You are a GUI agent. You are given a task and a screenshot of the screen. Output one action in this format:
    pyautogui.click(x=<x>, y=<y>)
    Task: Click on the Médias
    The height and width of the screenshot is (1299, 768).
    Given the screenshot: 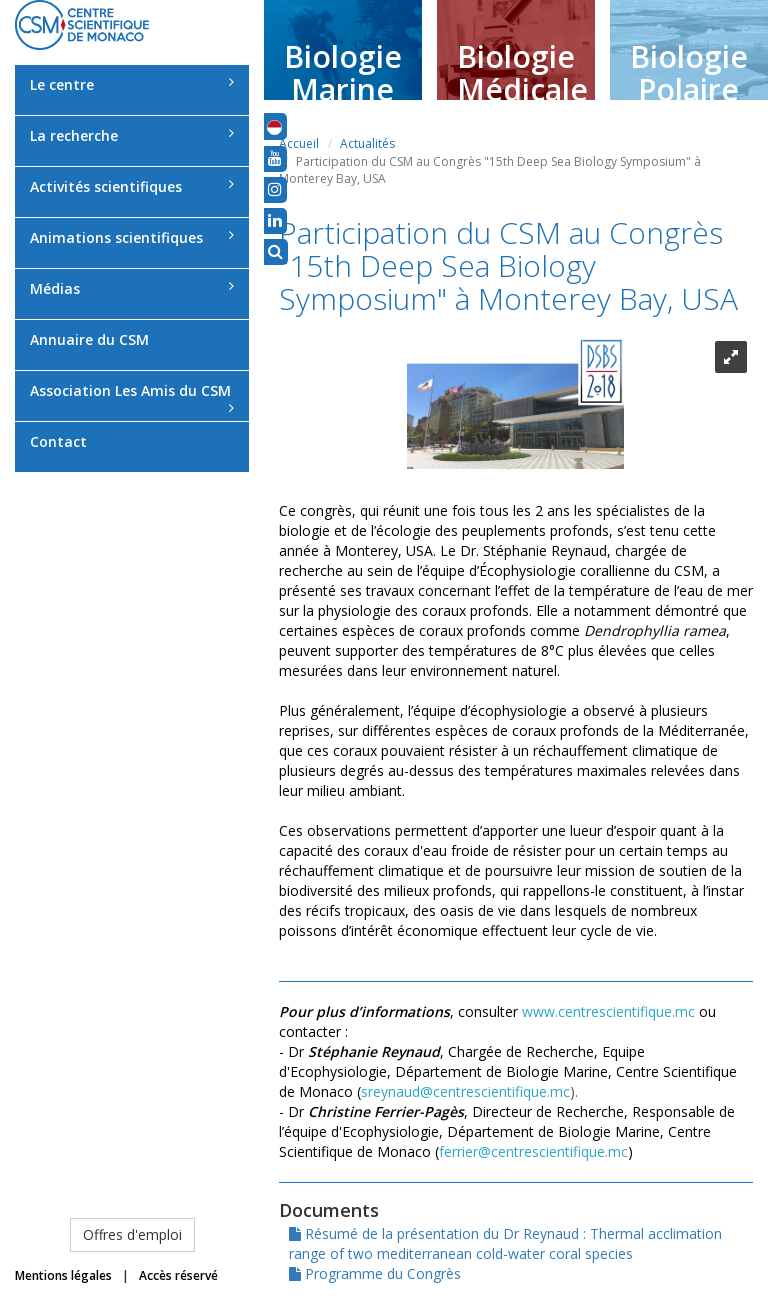 What is the action you would take?
    pyautogui.click(x=132, y=288)
    